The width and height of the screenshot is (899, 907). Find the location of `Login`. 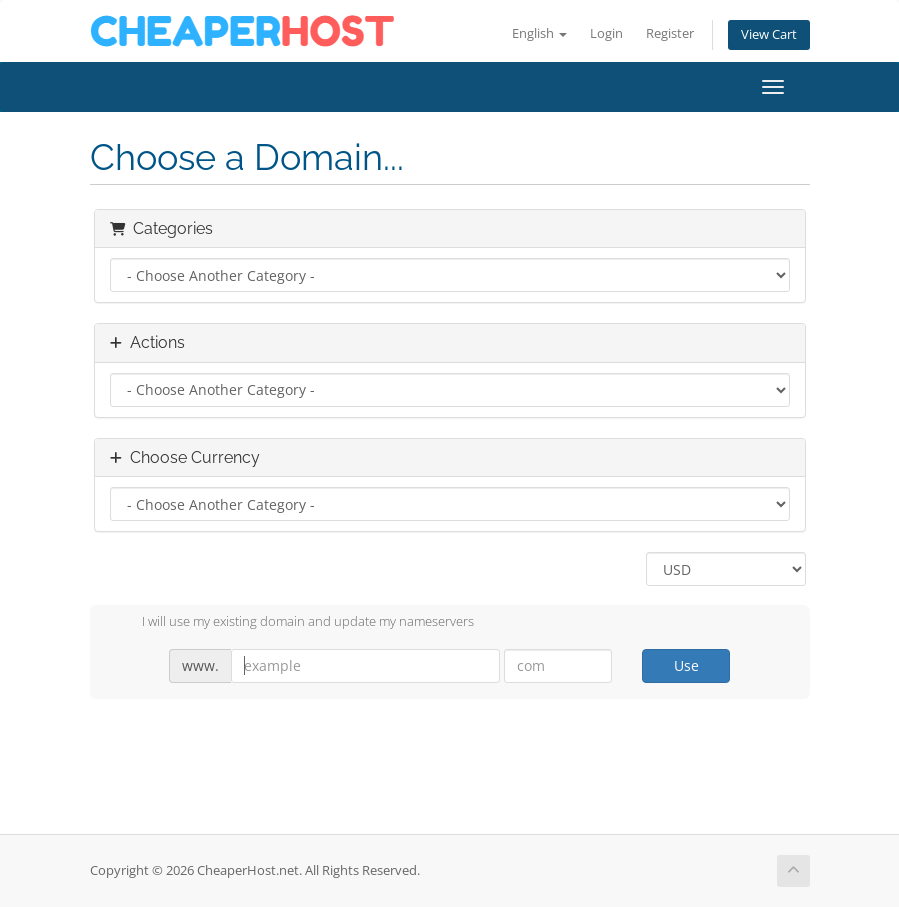

Login is located at coordinates (606, 33).